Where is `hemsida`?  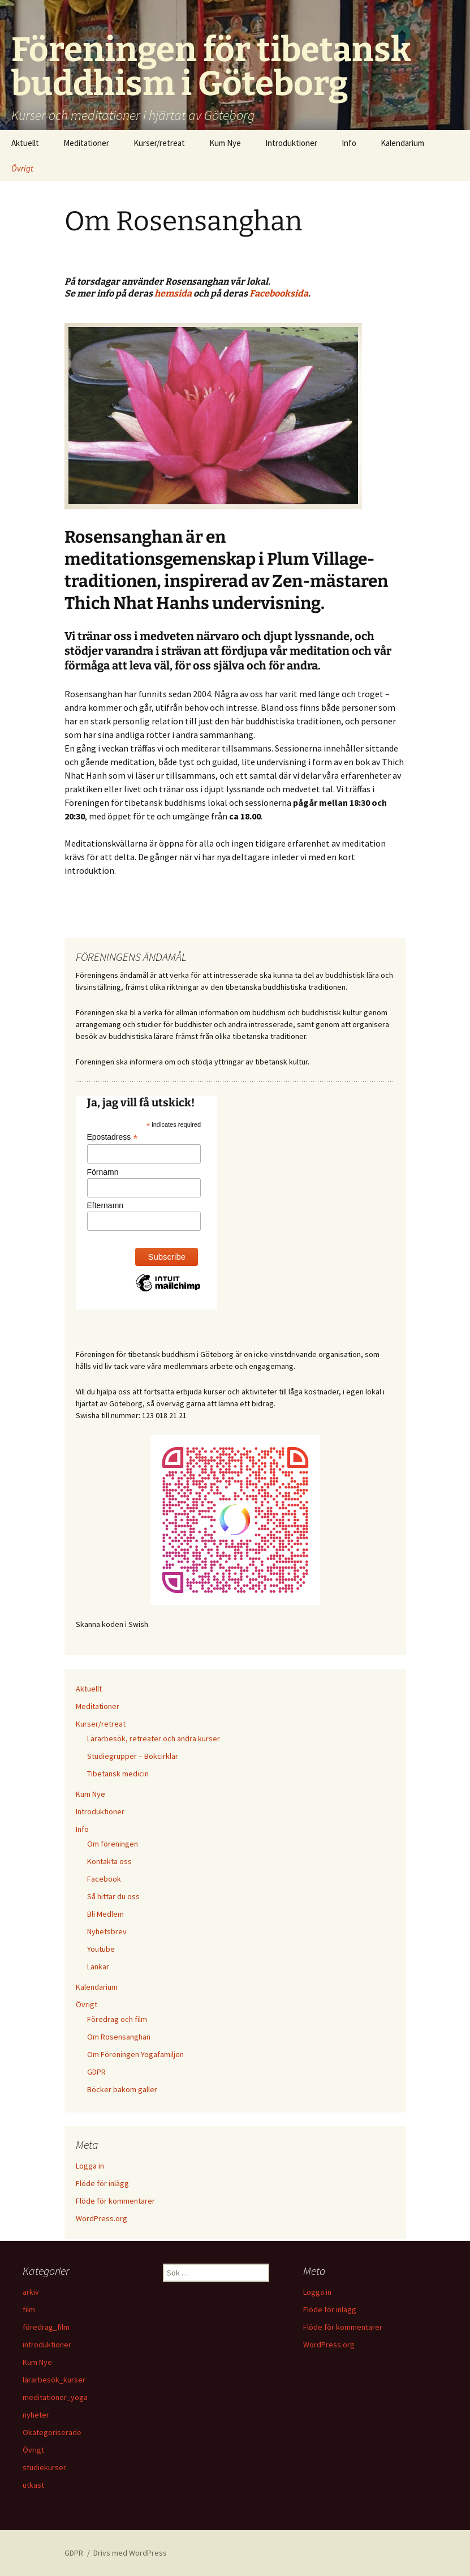
hemsida is located at coordinates (173, 293).